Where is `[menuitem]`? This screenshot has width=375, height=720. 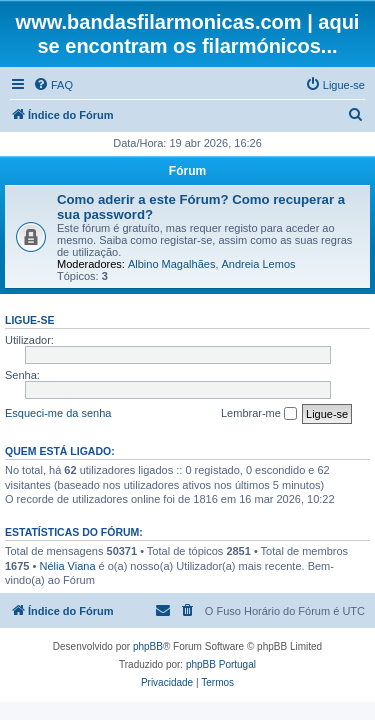 [menuitem] is located at coordinates (53, 85).